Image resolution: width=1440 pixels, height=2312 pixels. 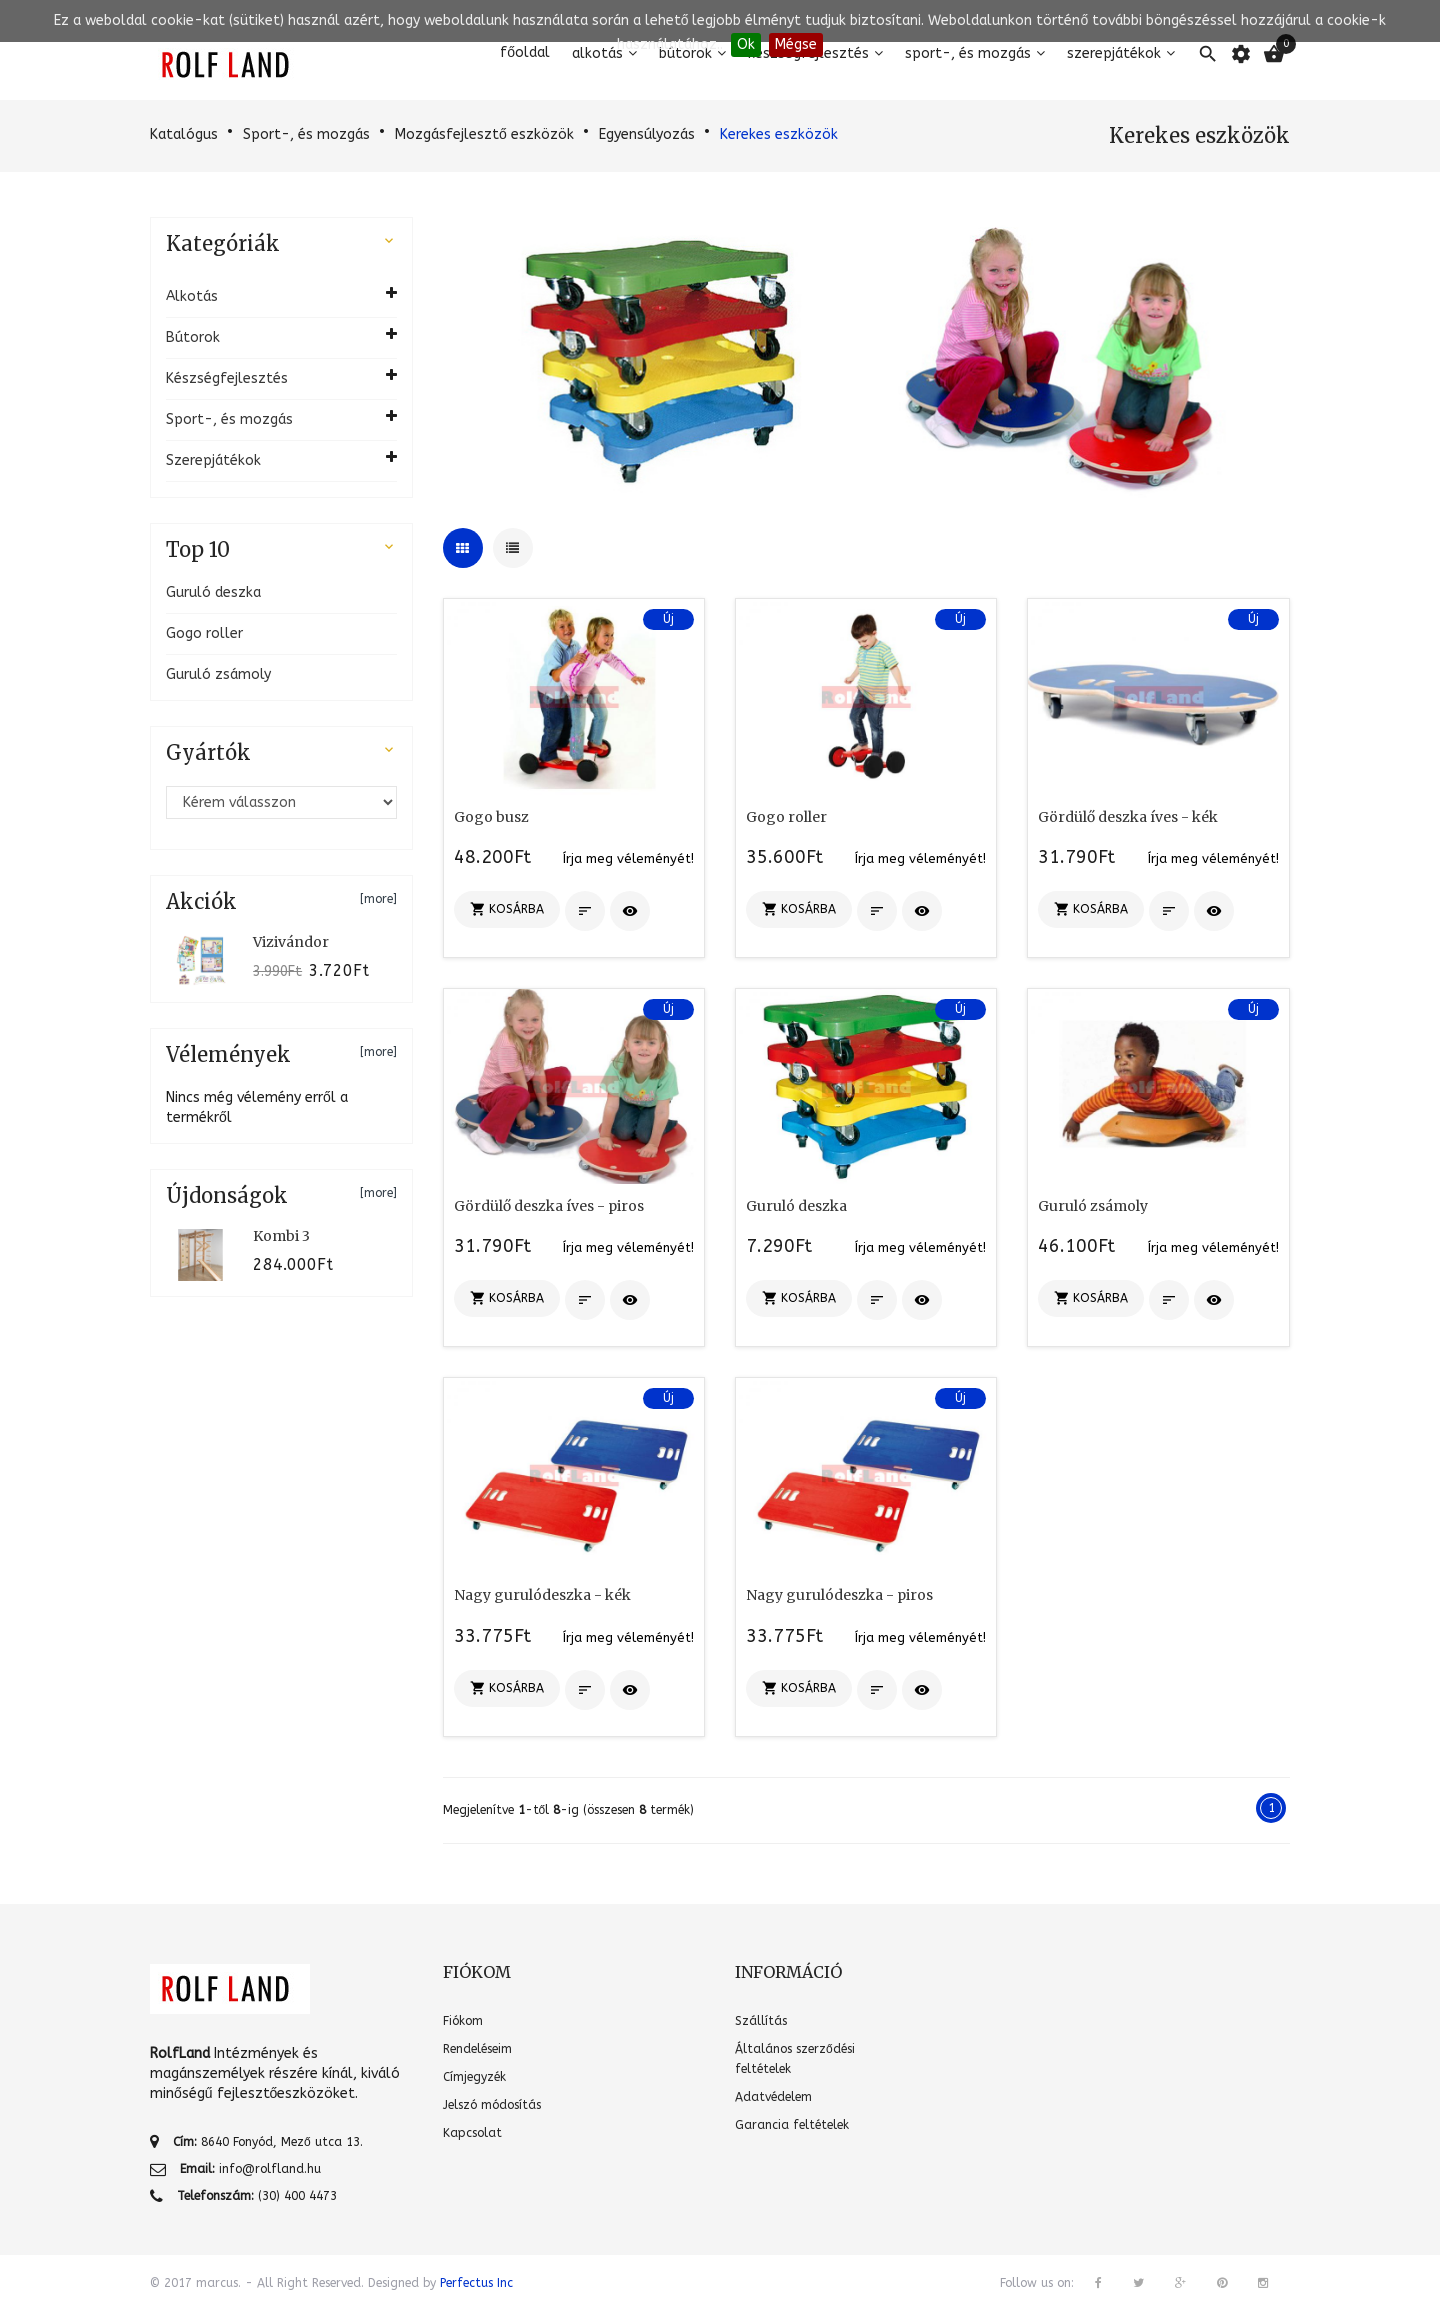 I want to click on Kerekes eszközök, so click(x=779, y=134).